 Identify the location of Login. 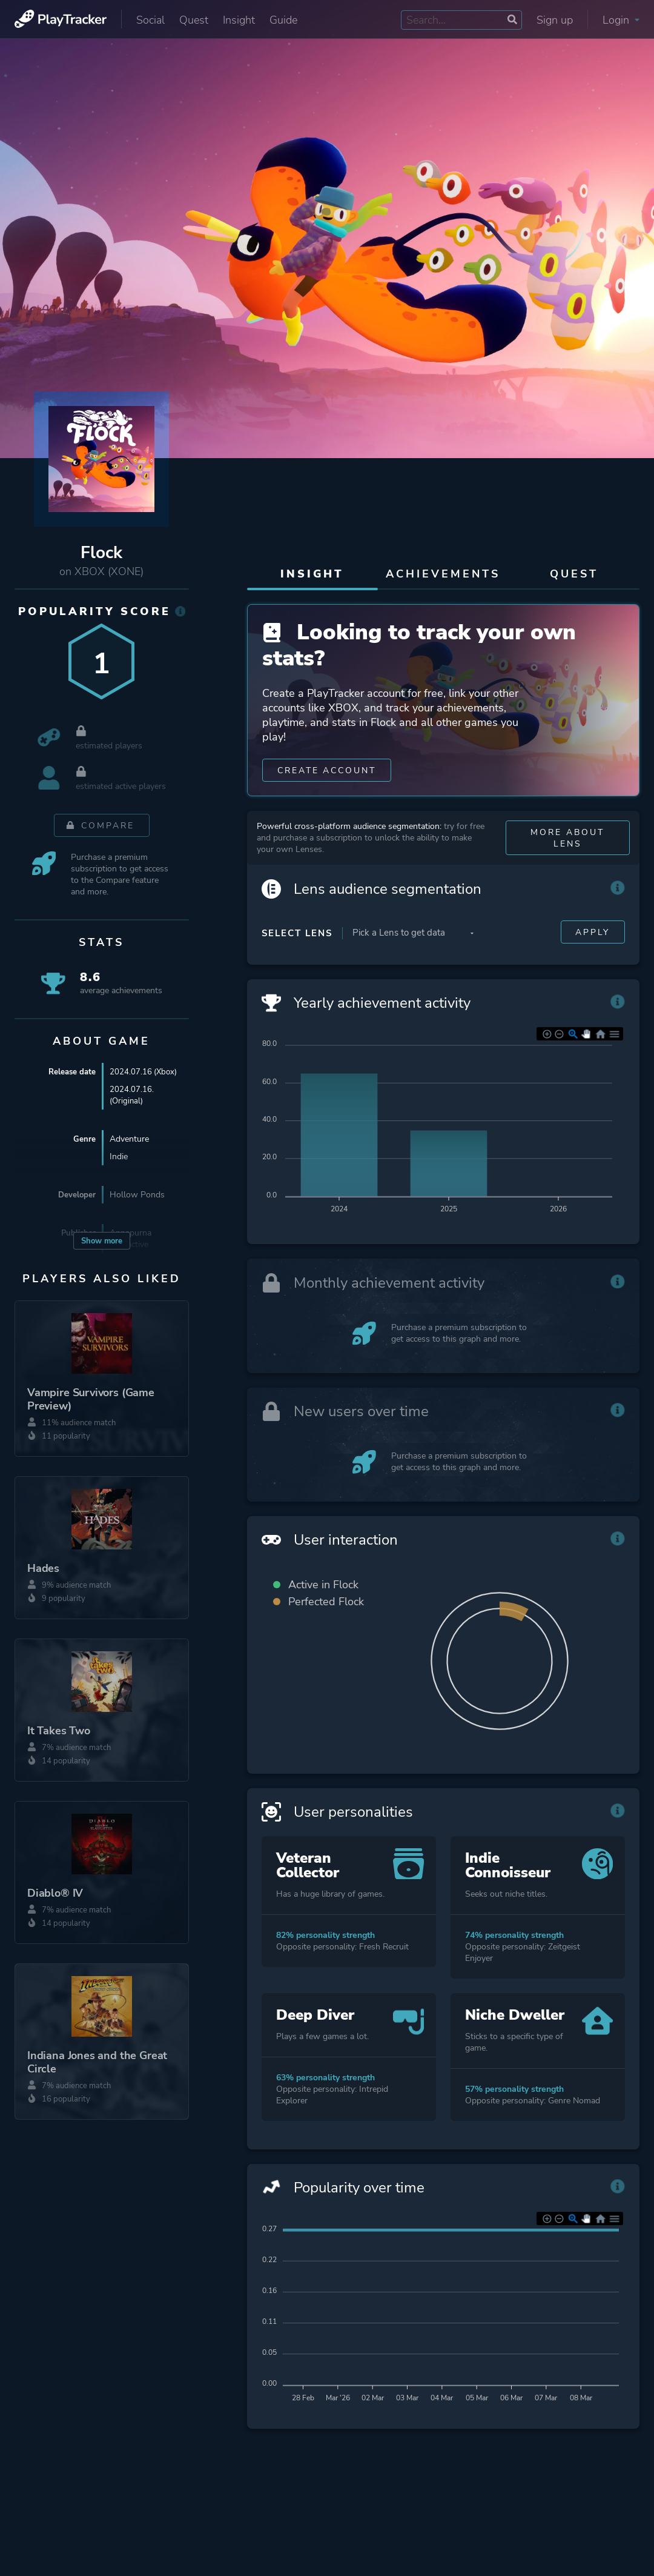
(621, 20).